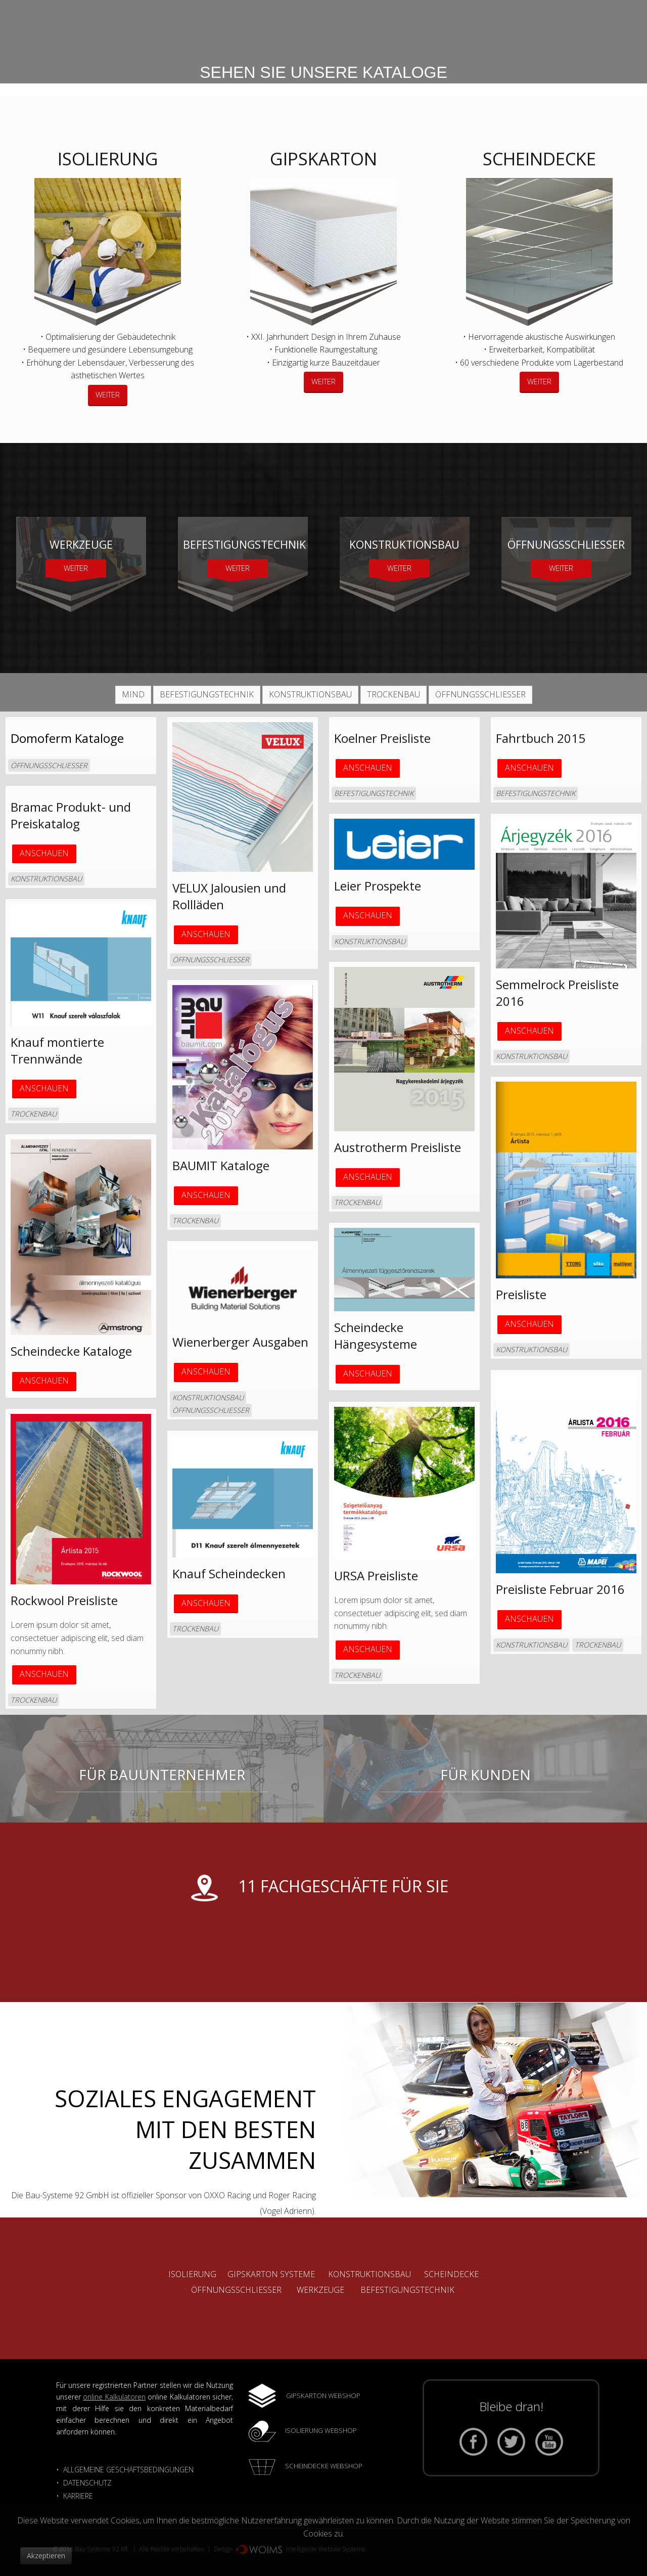  What do you see at coordinates (451, 2274) in the screenshot?
I see `Scheindecke` at bounding box center [451, 2274].